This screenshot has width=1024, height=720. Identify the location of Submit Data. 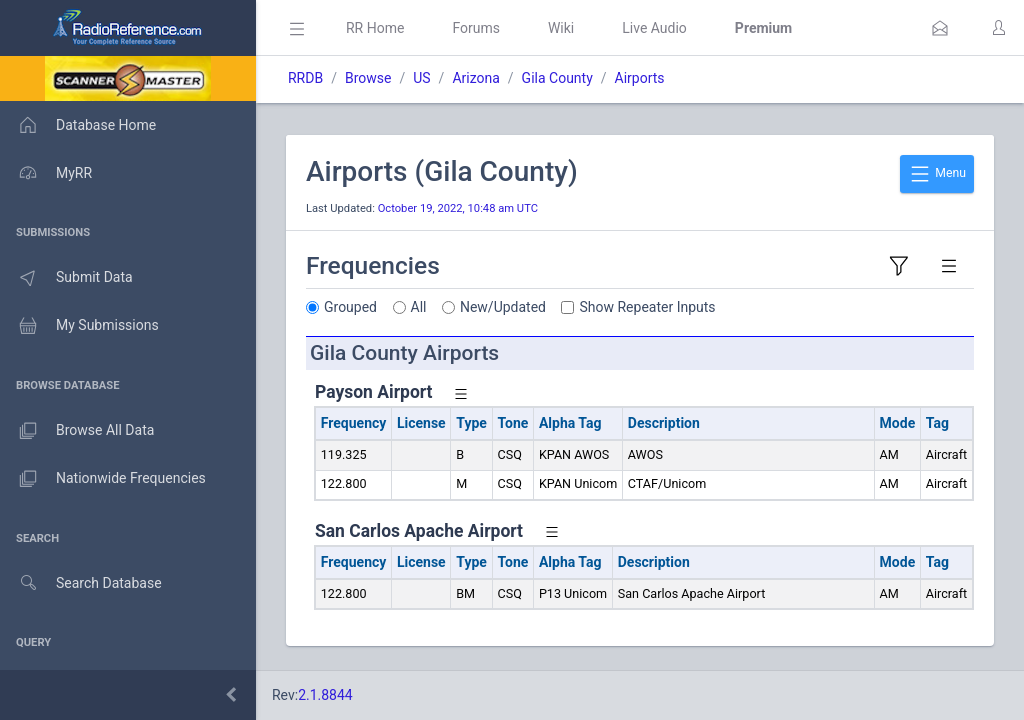
(66, 278).